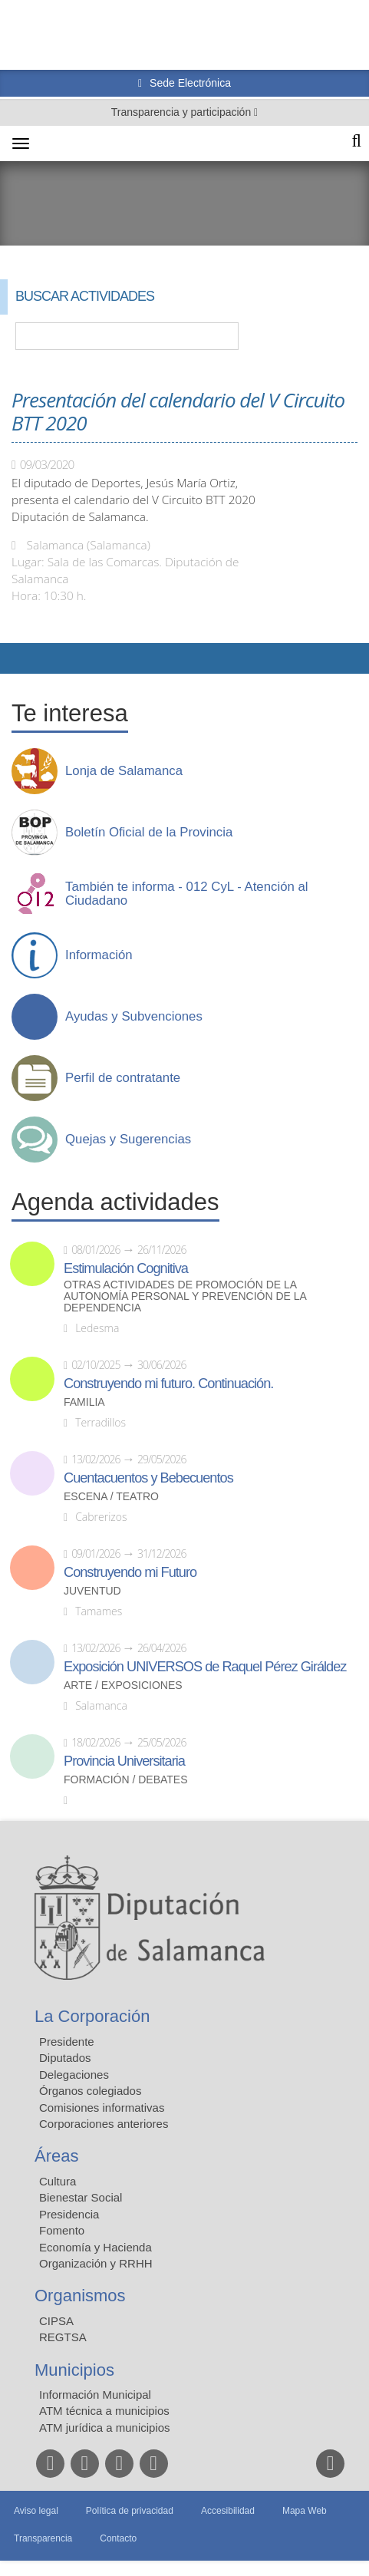 The width and height of the screenshot is (369, 2576). I want to click on Organismos, so click(80, 2295).